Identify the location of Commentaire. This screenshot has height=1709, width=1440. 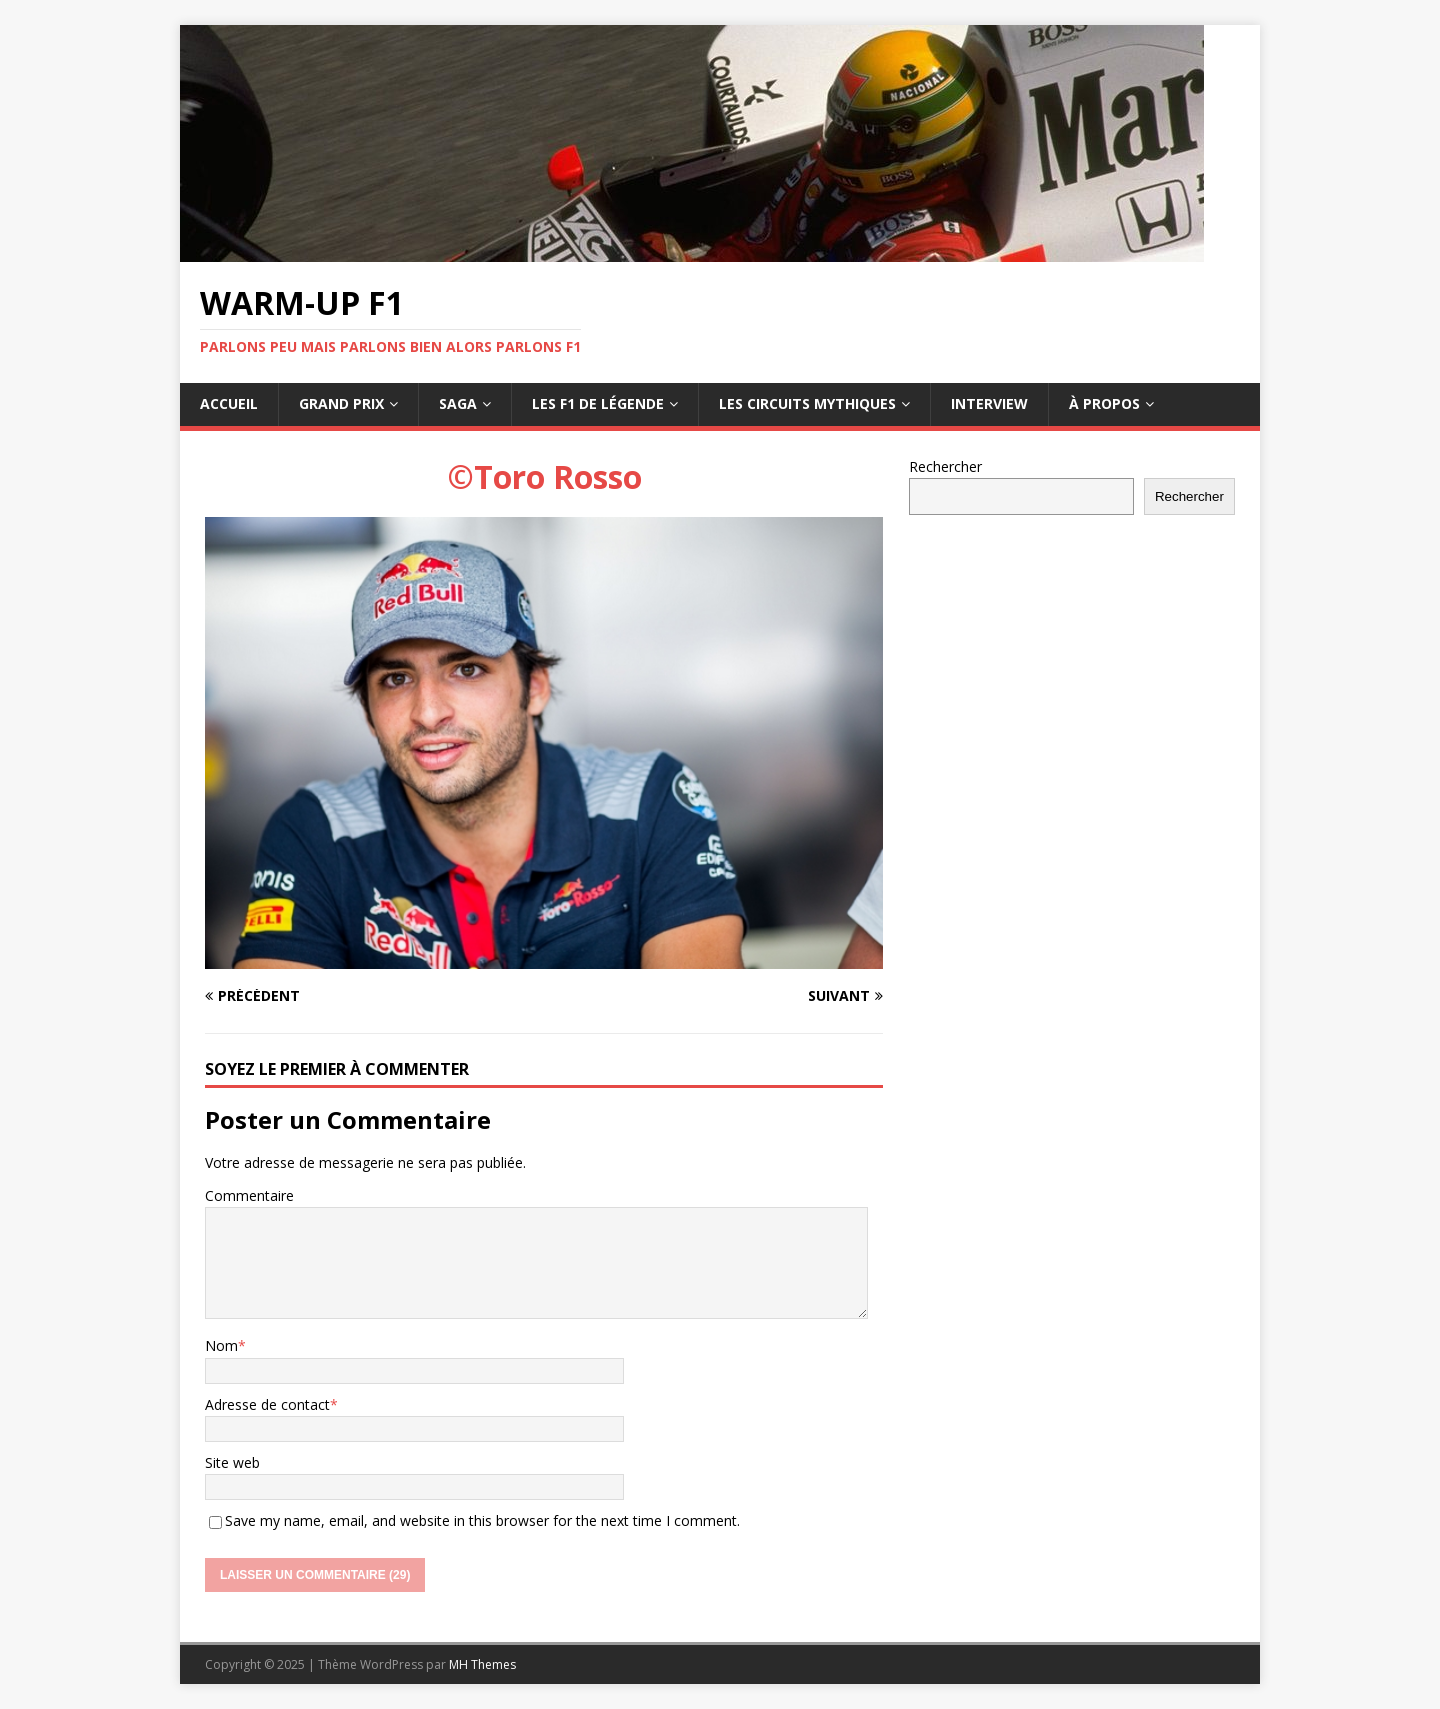
(249, 1195).